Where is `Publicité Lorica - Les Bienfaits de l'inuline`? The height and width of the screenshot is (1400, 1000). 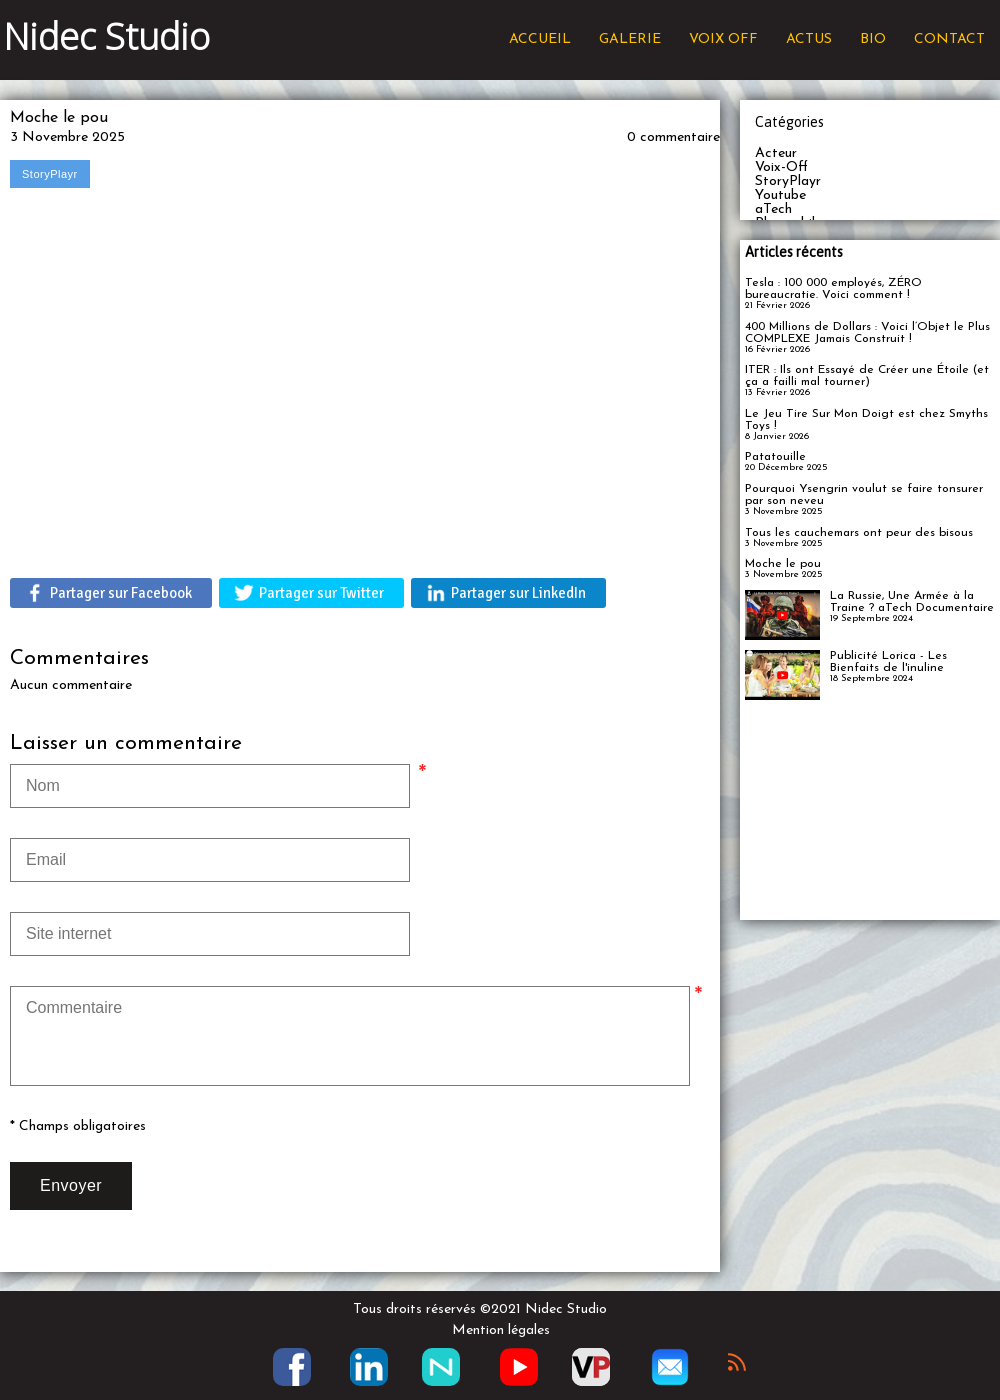
Publicité Lorica - Les Bienfaits de l'inuline is located at coordinates (888, 662).